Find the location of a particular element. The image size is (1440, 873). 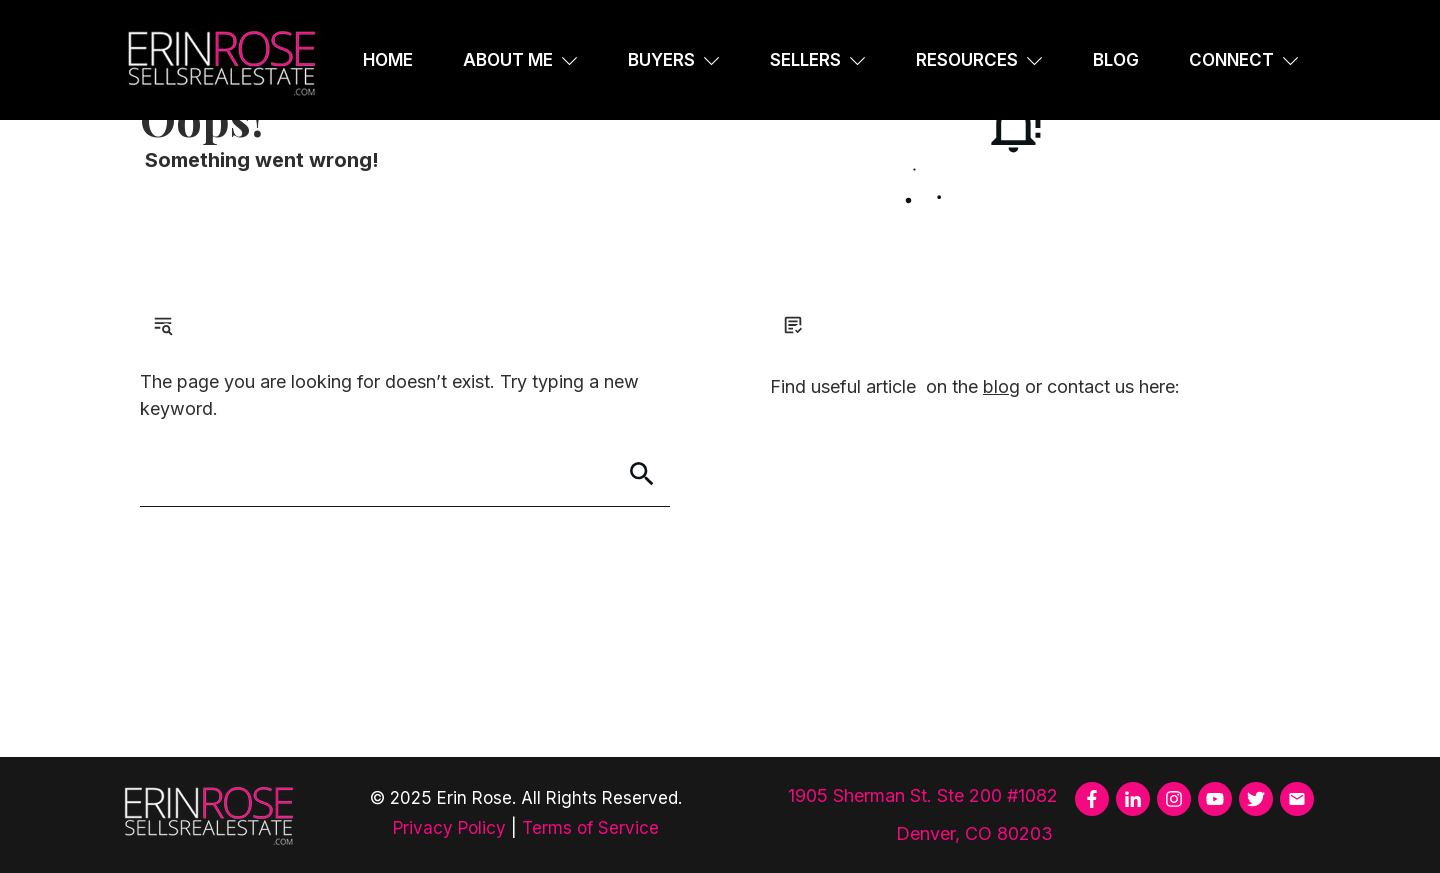

1905 Sherman St. Ste 200 #1082 is located at coordinates (923, 795).